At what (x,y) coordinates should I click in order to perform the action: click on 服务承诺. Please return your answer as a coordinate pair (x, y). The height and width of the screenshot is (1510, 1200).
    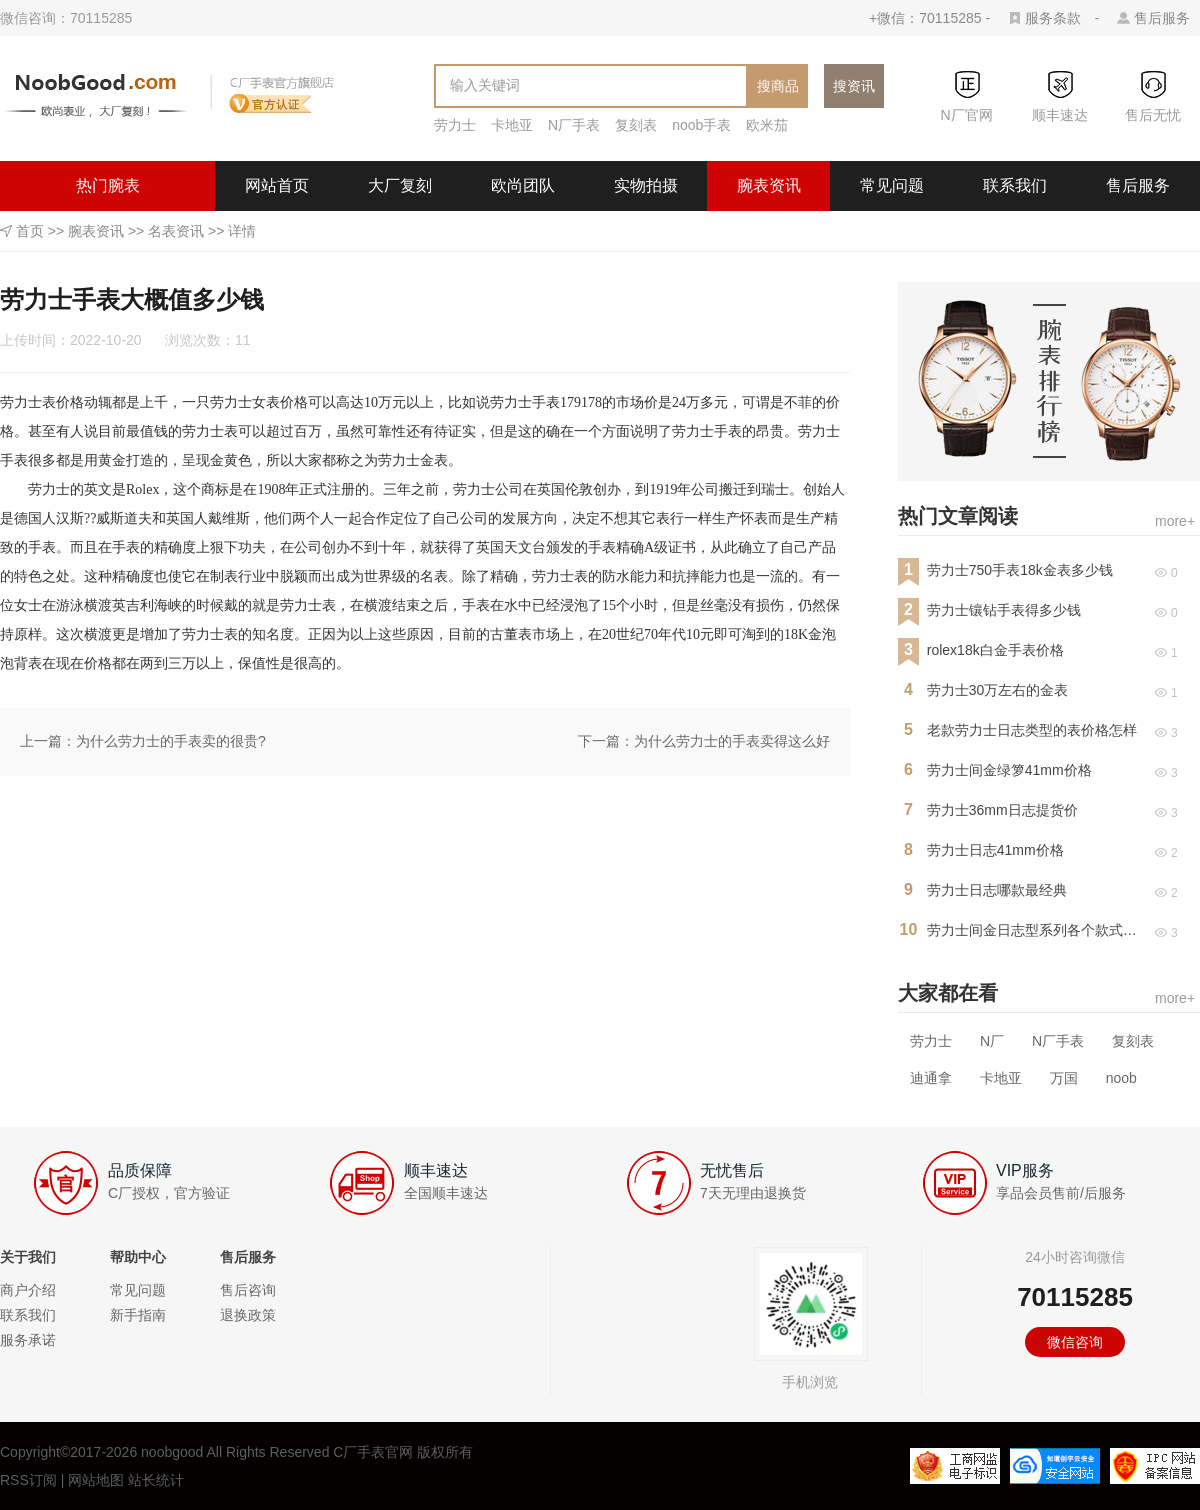
    Looking at the image, I should click on (28, 1340).